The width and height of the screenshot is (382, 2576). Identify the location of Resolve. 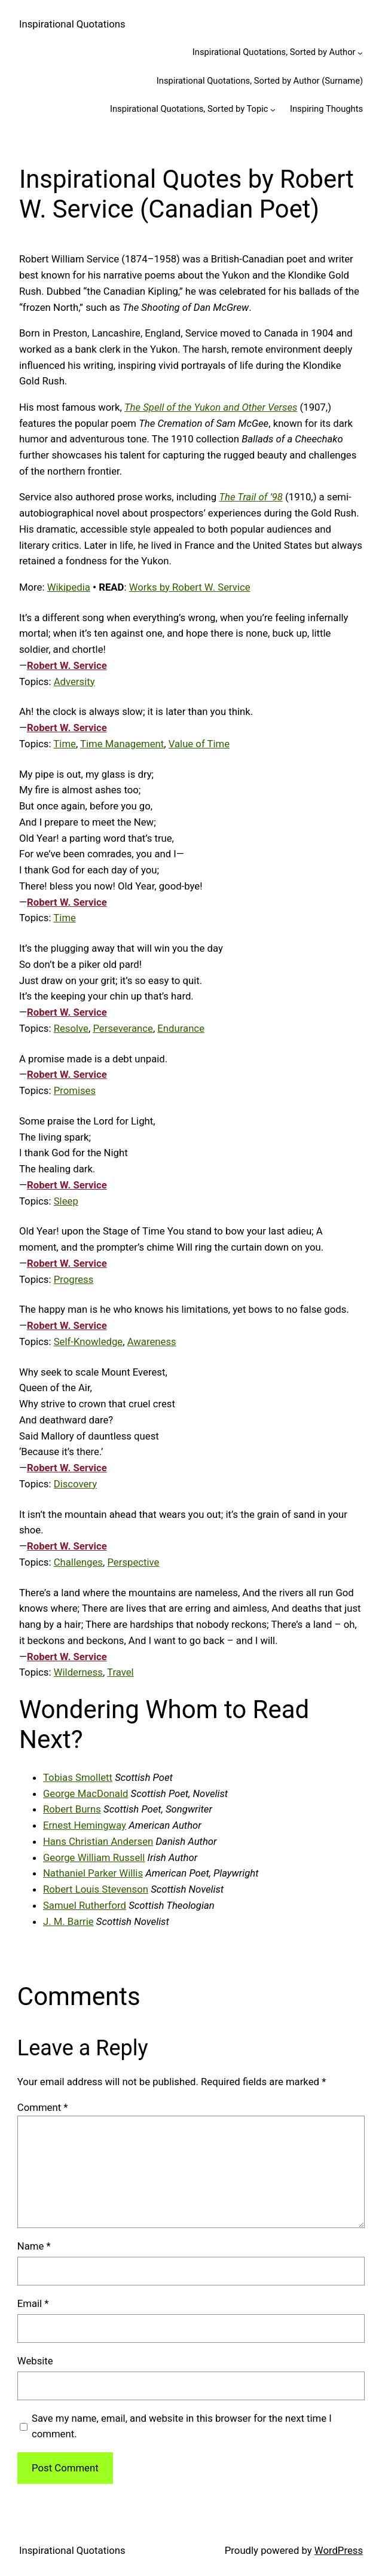
(71, 1028).